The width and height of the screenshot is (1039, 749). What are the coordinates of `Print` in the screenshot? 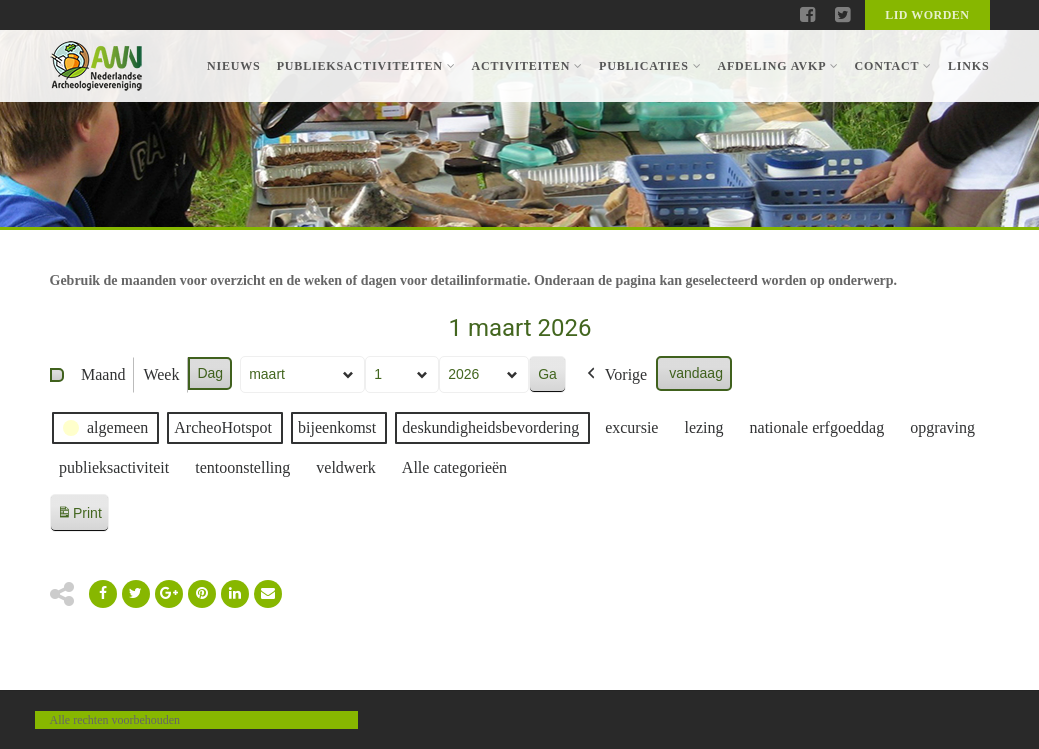 It's located at (79, 516).